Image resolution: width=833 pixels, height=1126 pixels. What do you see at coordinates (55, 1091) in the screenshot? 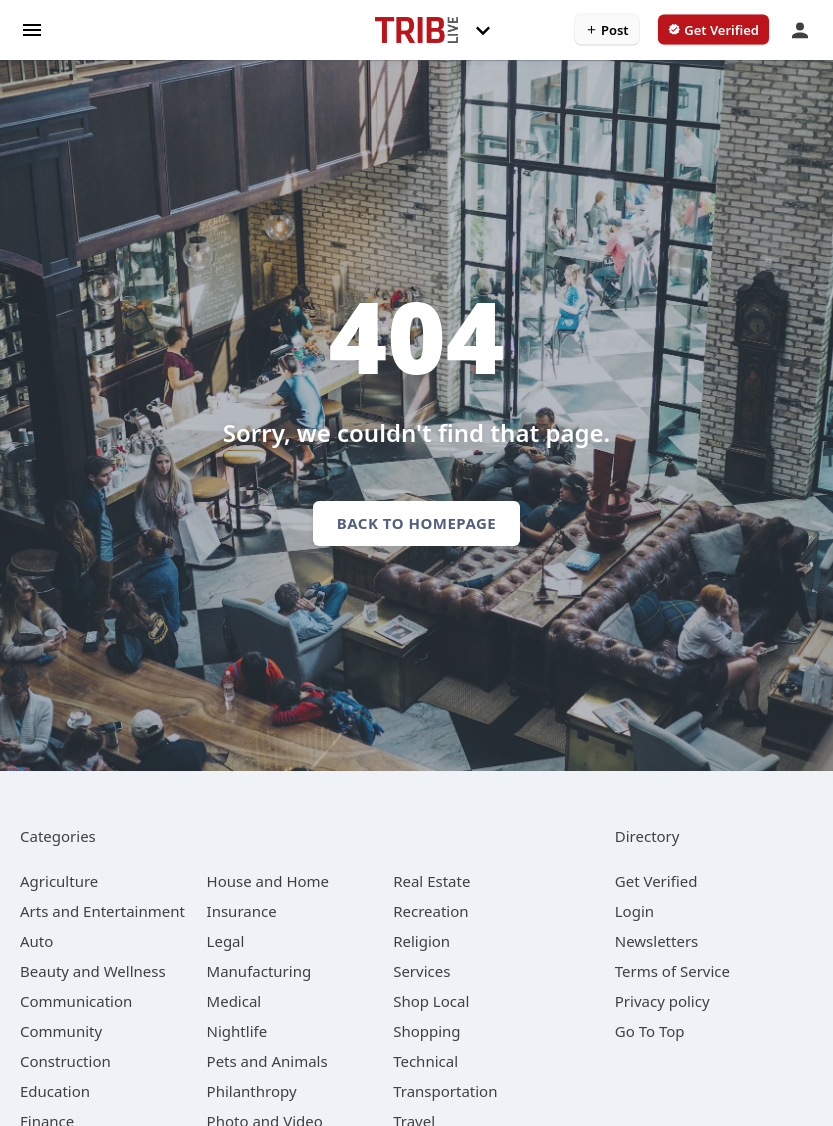
I see `[category Education]` at bounding box center [55, 1091].